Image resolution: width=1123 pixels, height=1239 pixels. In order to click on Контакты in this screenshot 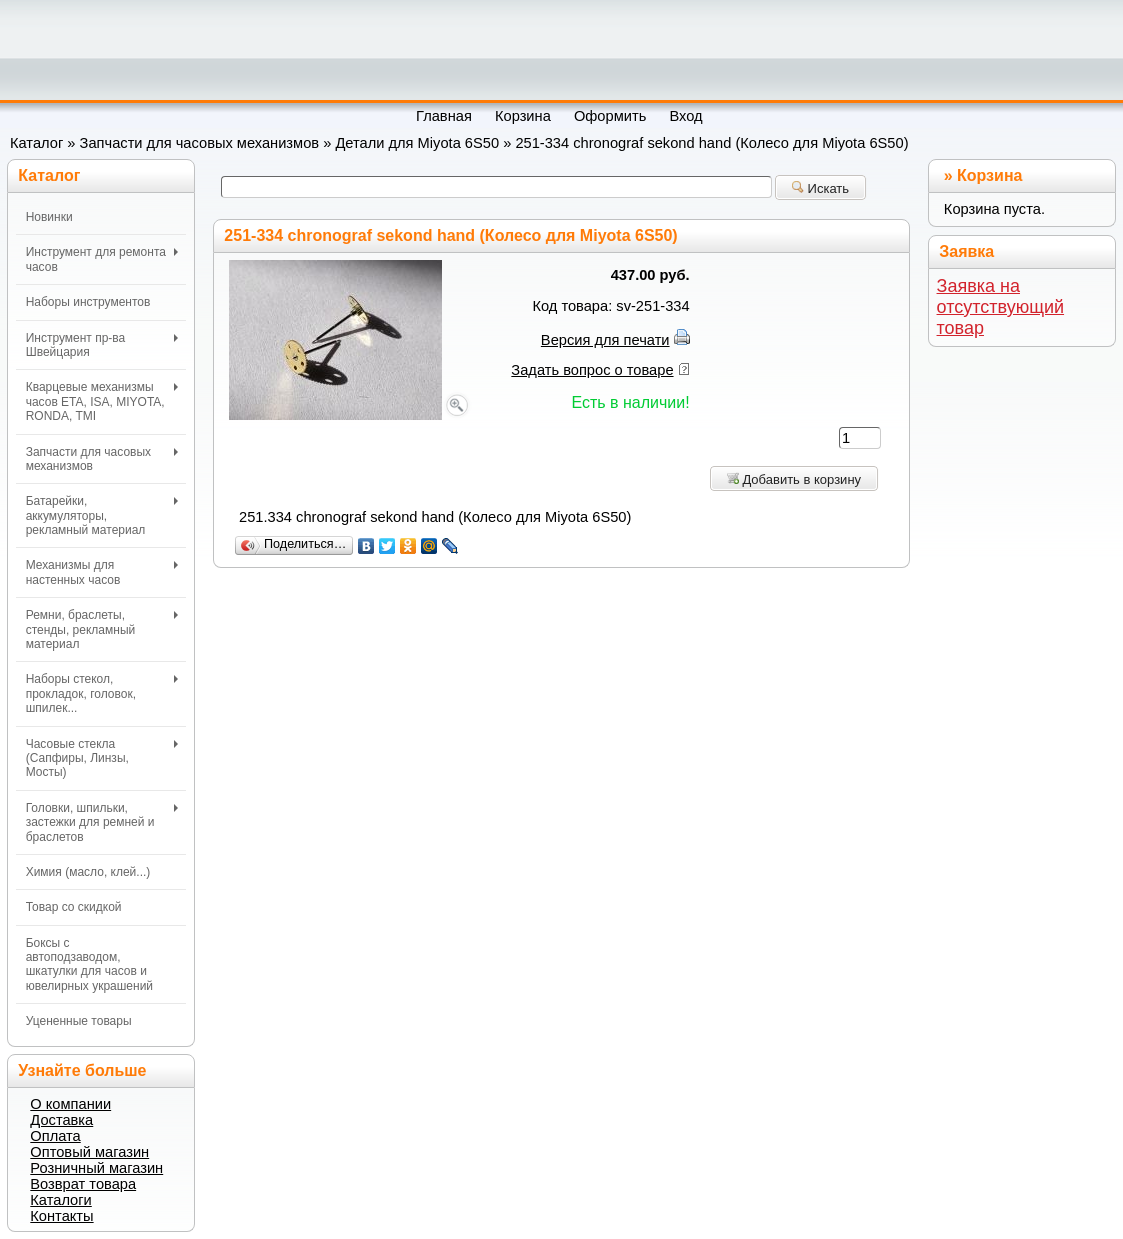, I will do `click(61, 1216)`.